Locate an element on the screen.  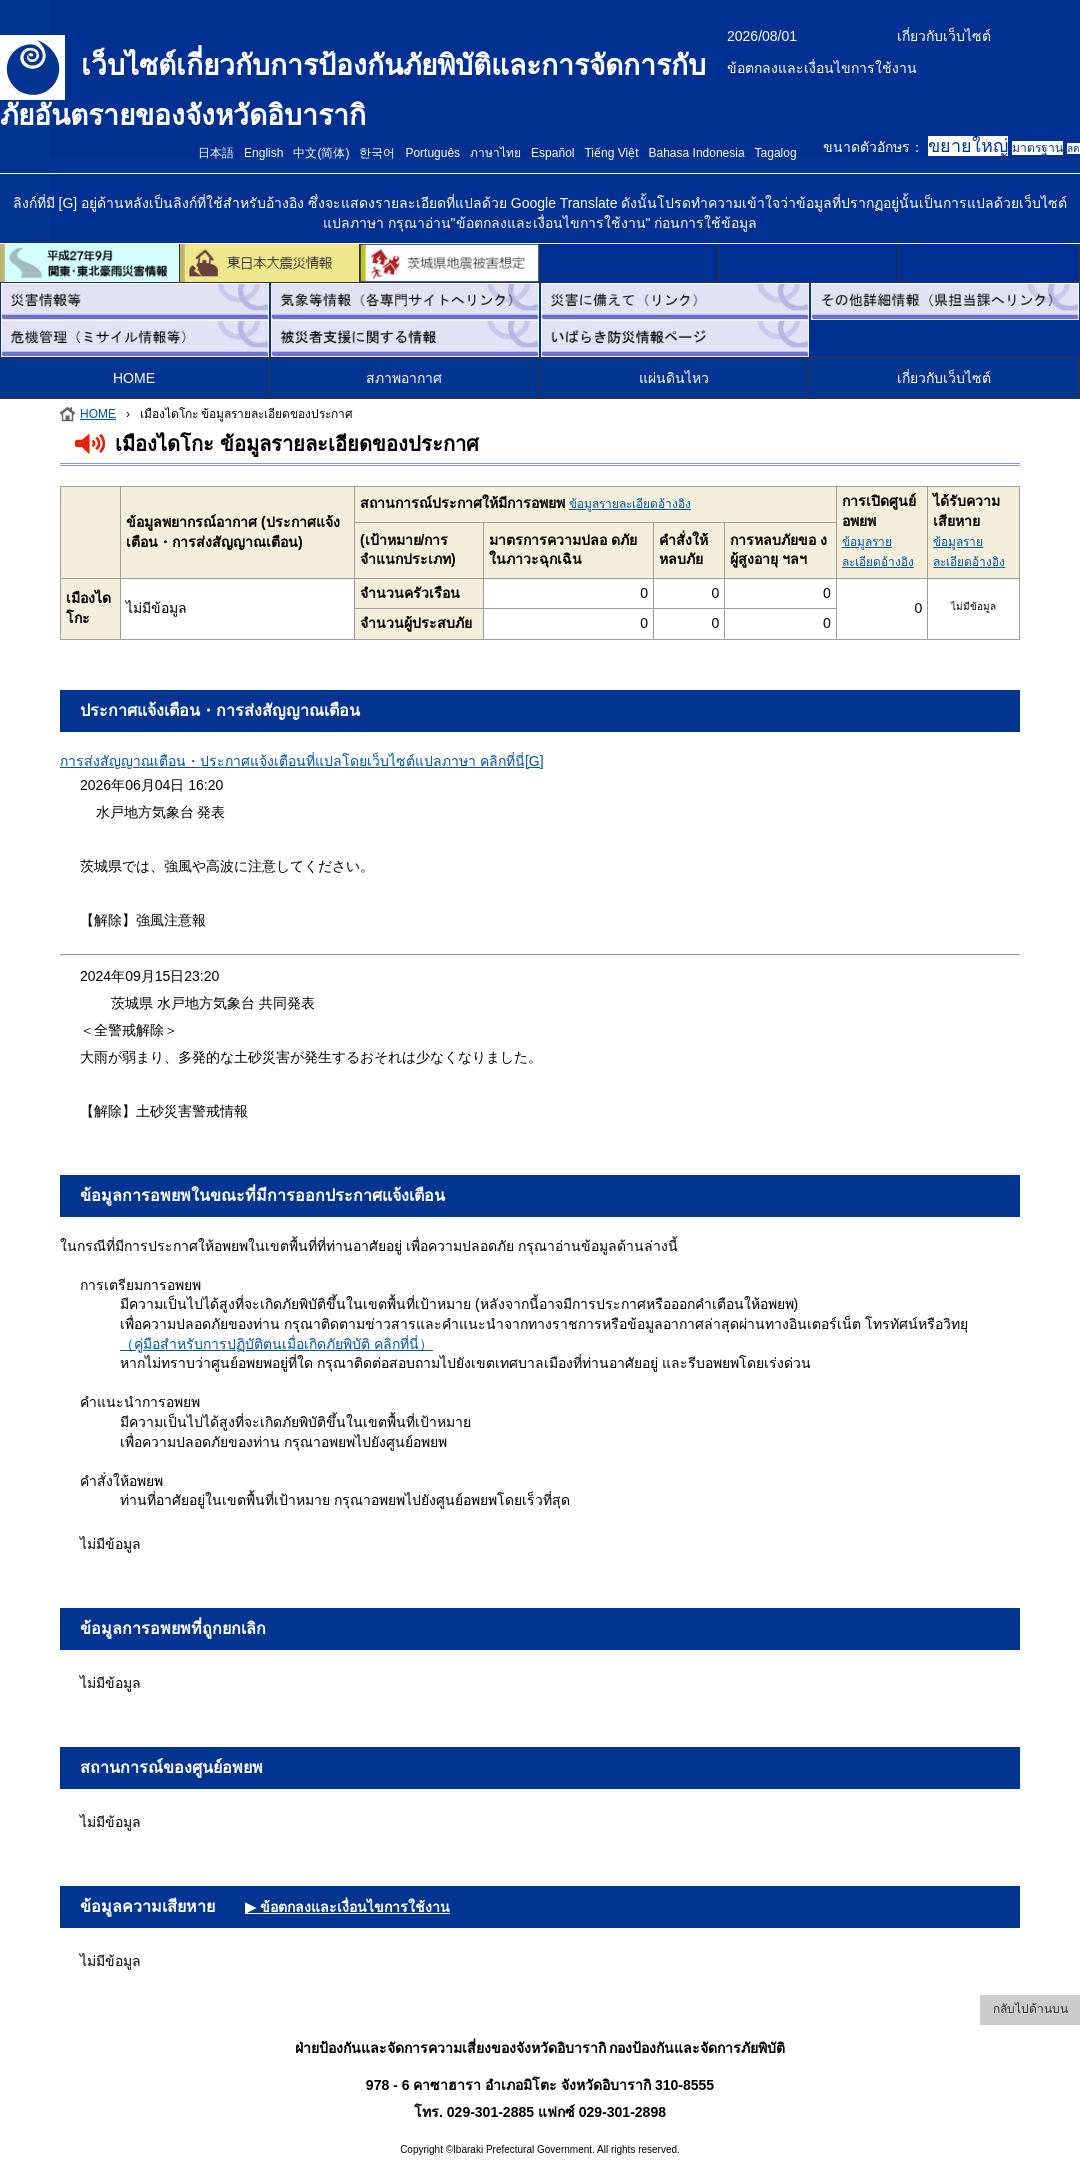
中文(简体) is located at coordinates (321, 153).